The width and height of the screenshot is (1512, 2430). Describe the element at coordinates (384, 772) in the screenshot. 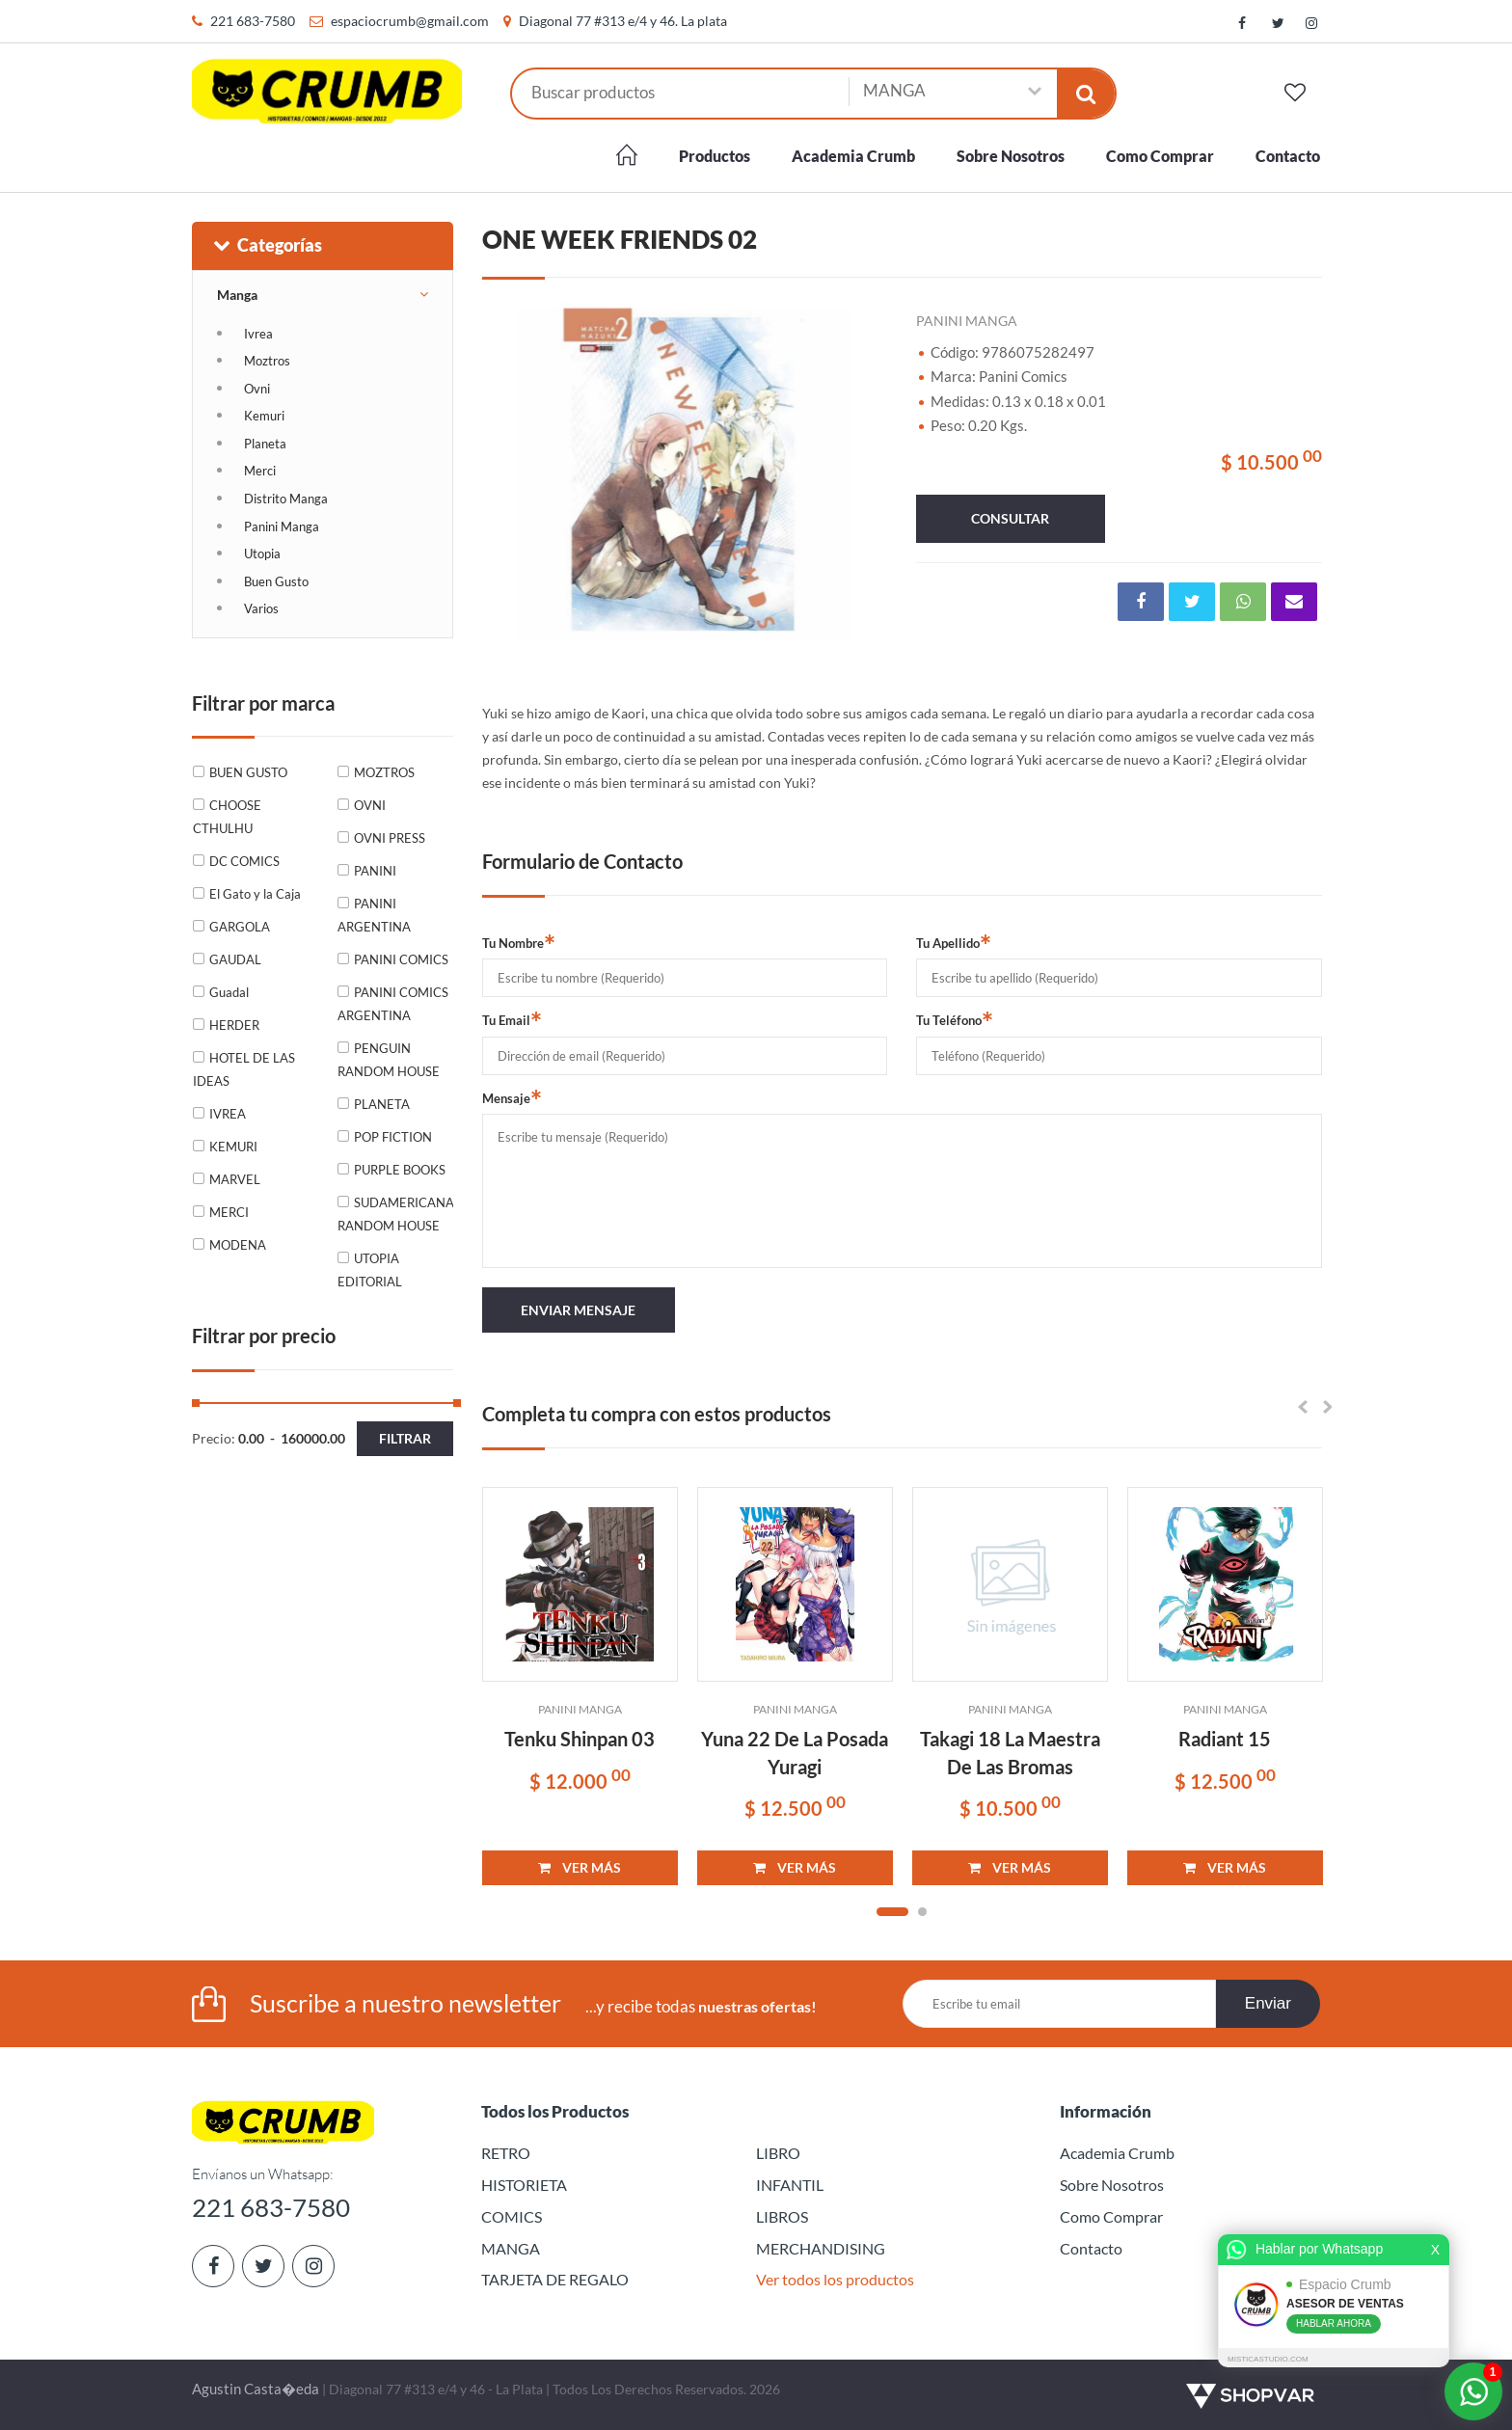

I see `MOZTROS` at that location.